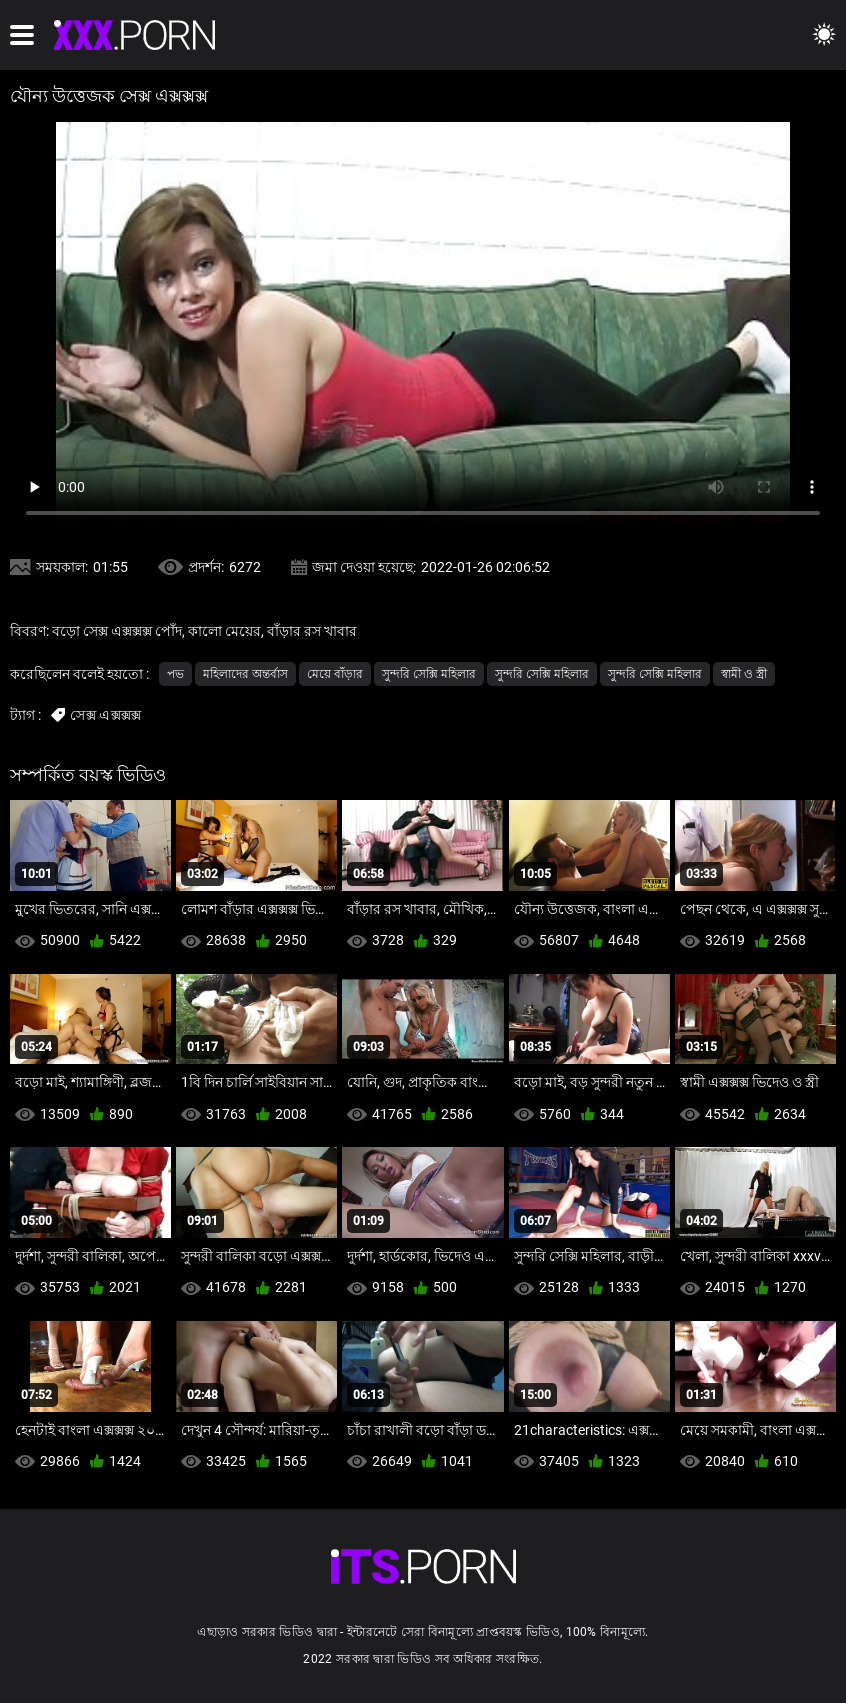 Image resolution: width=846 pixels, height=1703 pixels. Describe the element at coordinates (175, 674) in the screenshot. I see `পভ` at that location.